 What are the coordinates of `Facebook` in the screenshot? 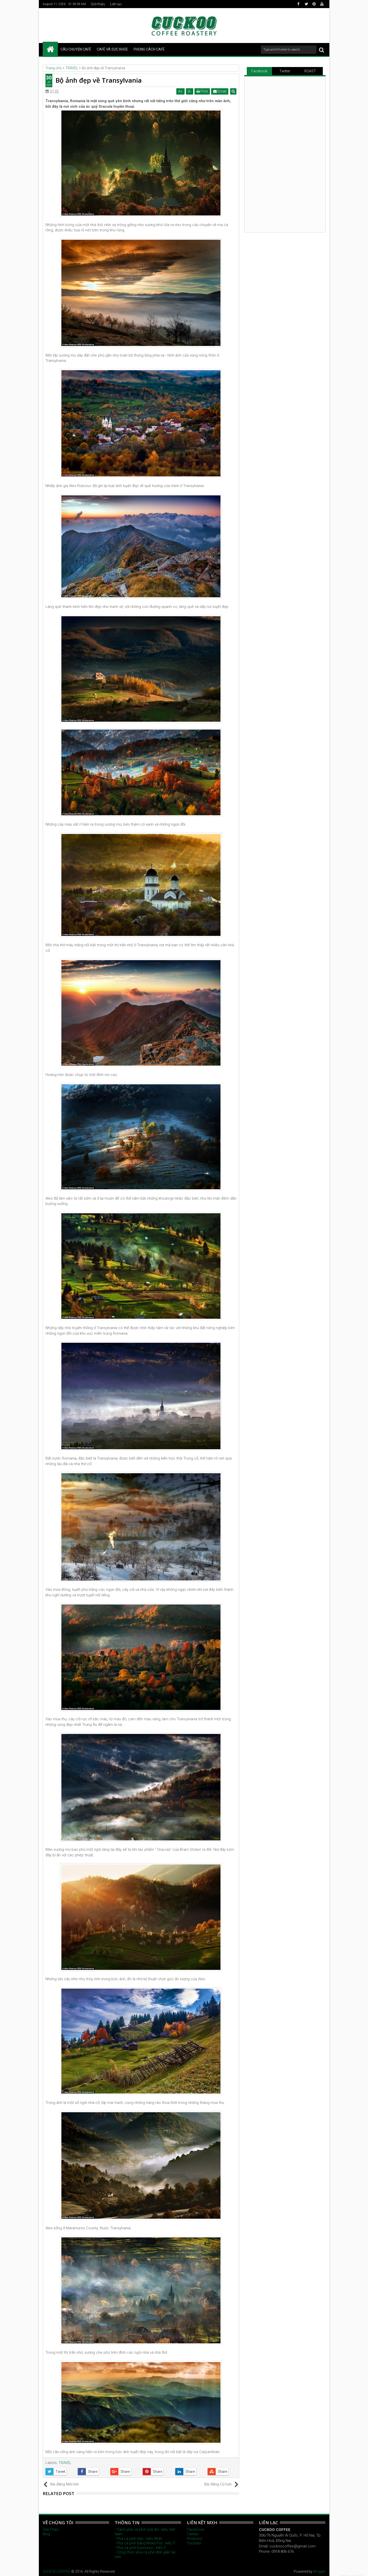 It's located at (259, 71).